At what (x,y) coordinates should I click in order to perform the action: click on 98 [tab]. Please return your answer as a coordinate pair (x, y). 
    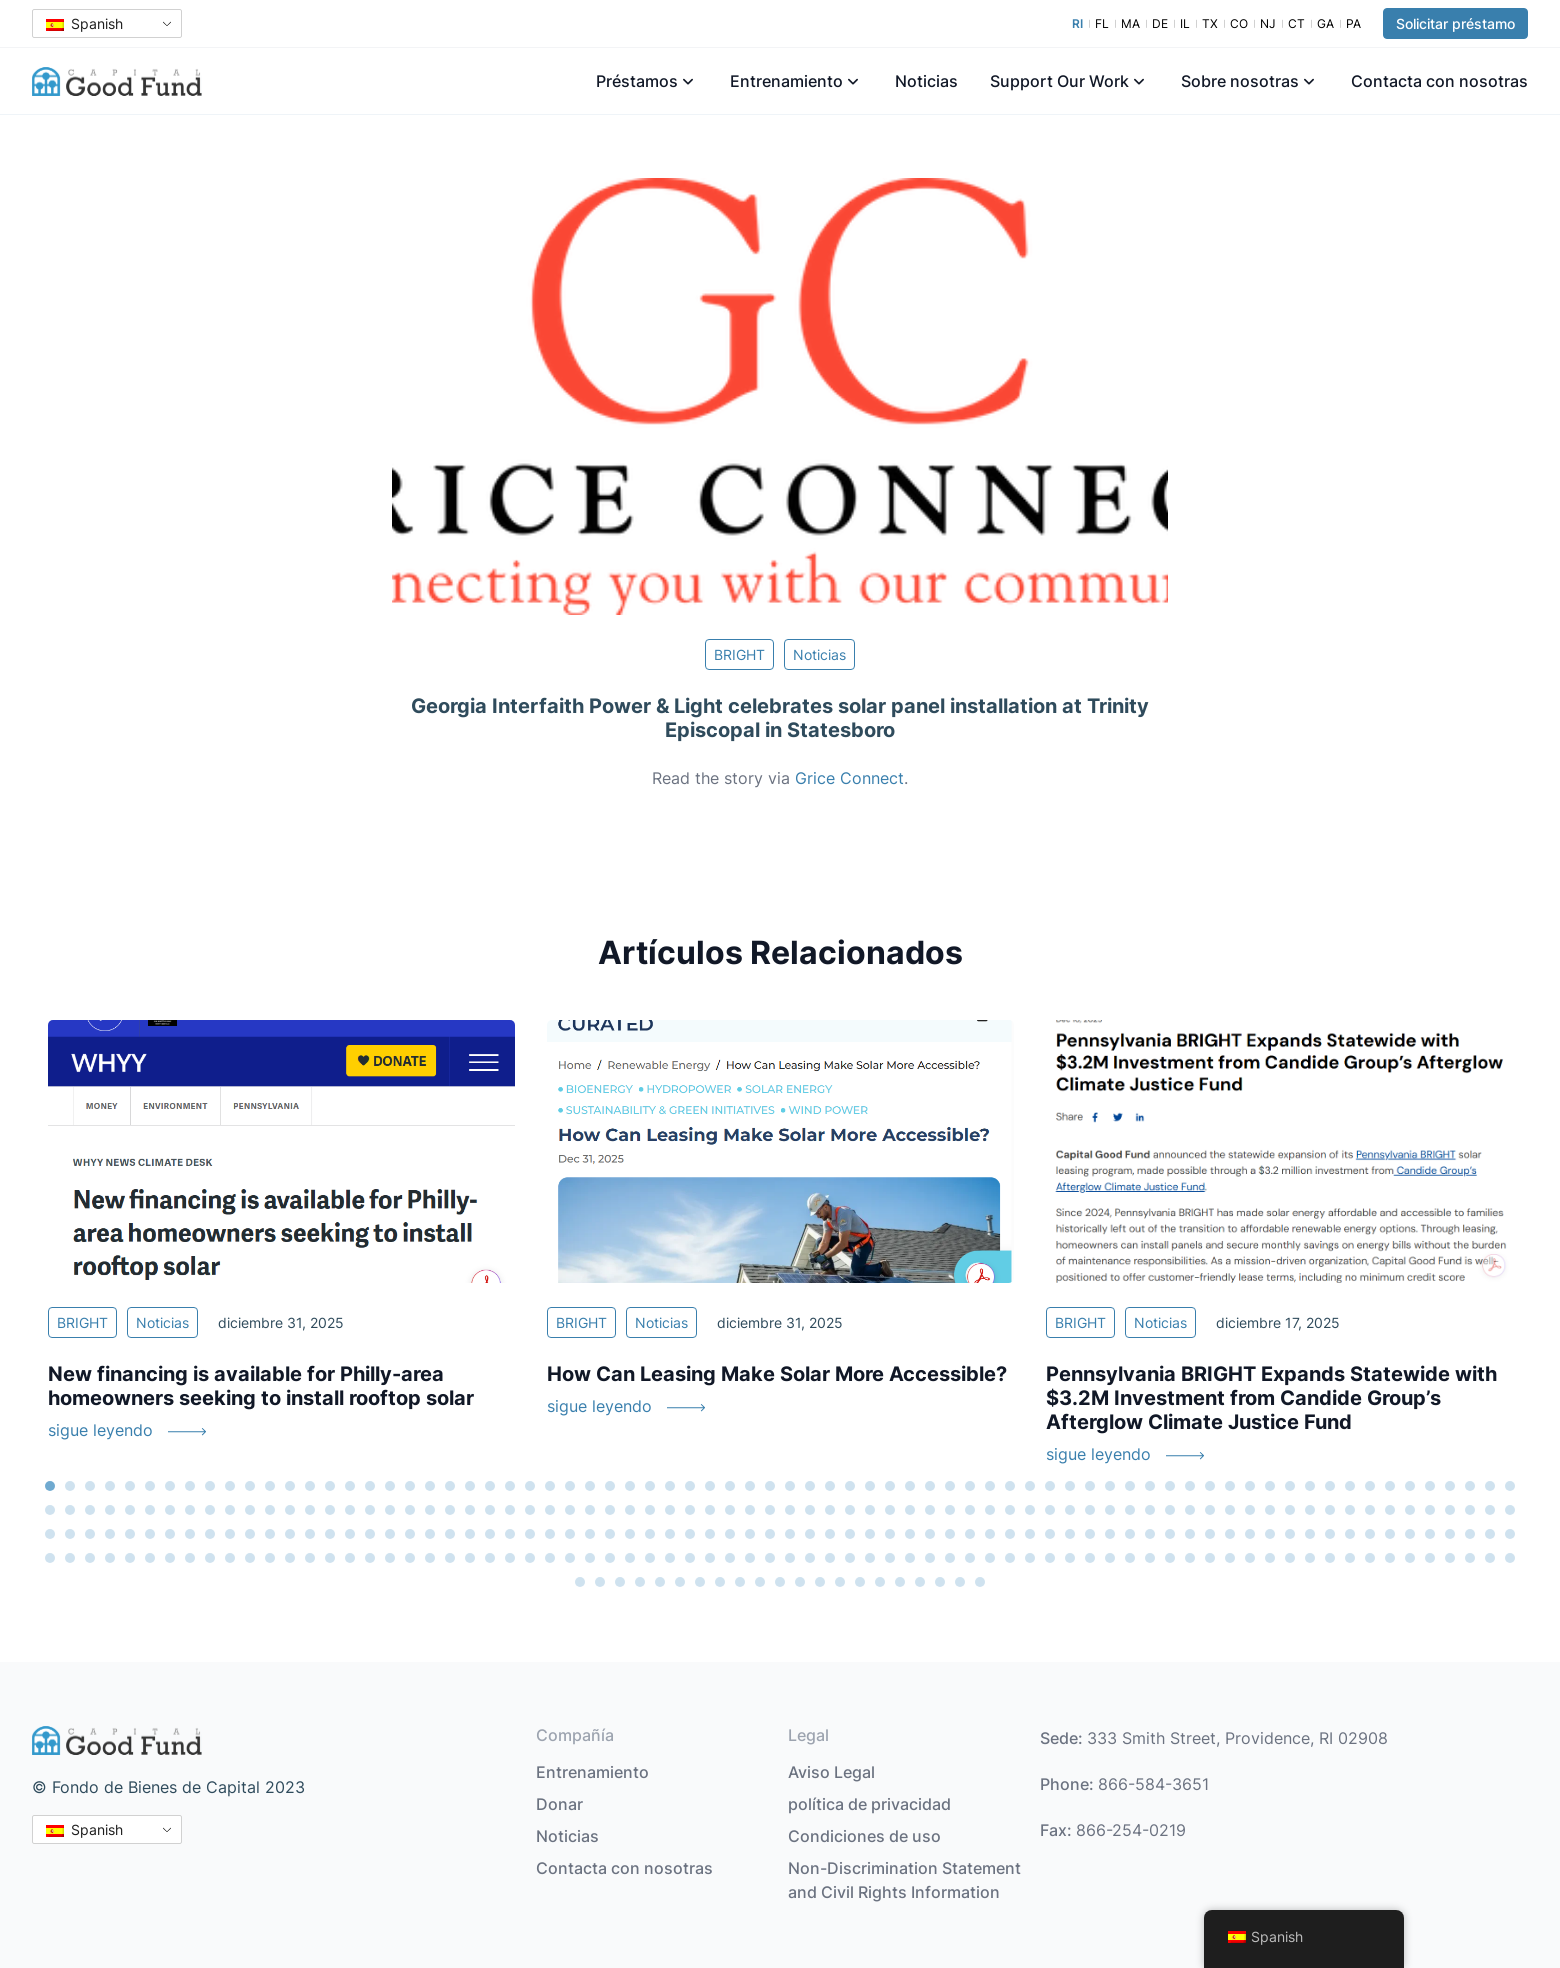
    Looking at the image, I should click on (510, 1510).